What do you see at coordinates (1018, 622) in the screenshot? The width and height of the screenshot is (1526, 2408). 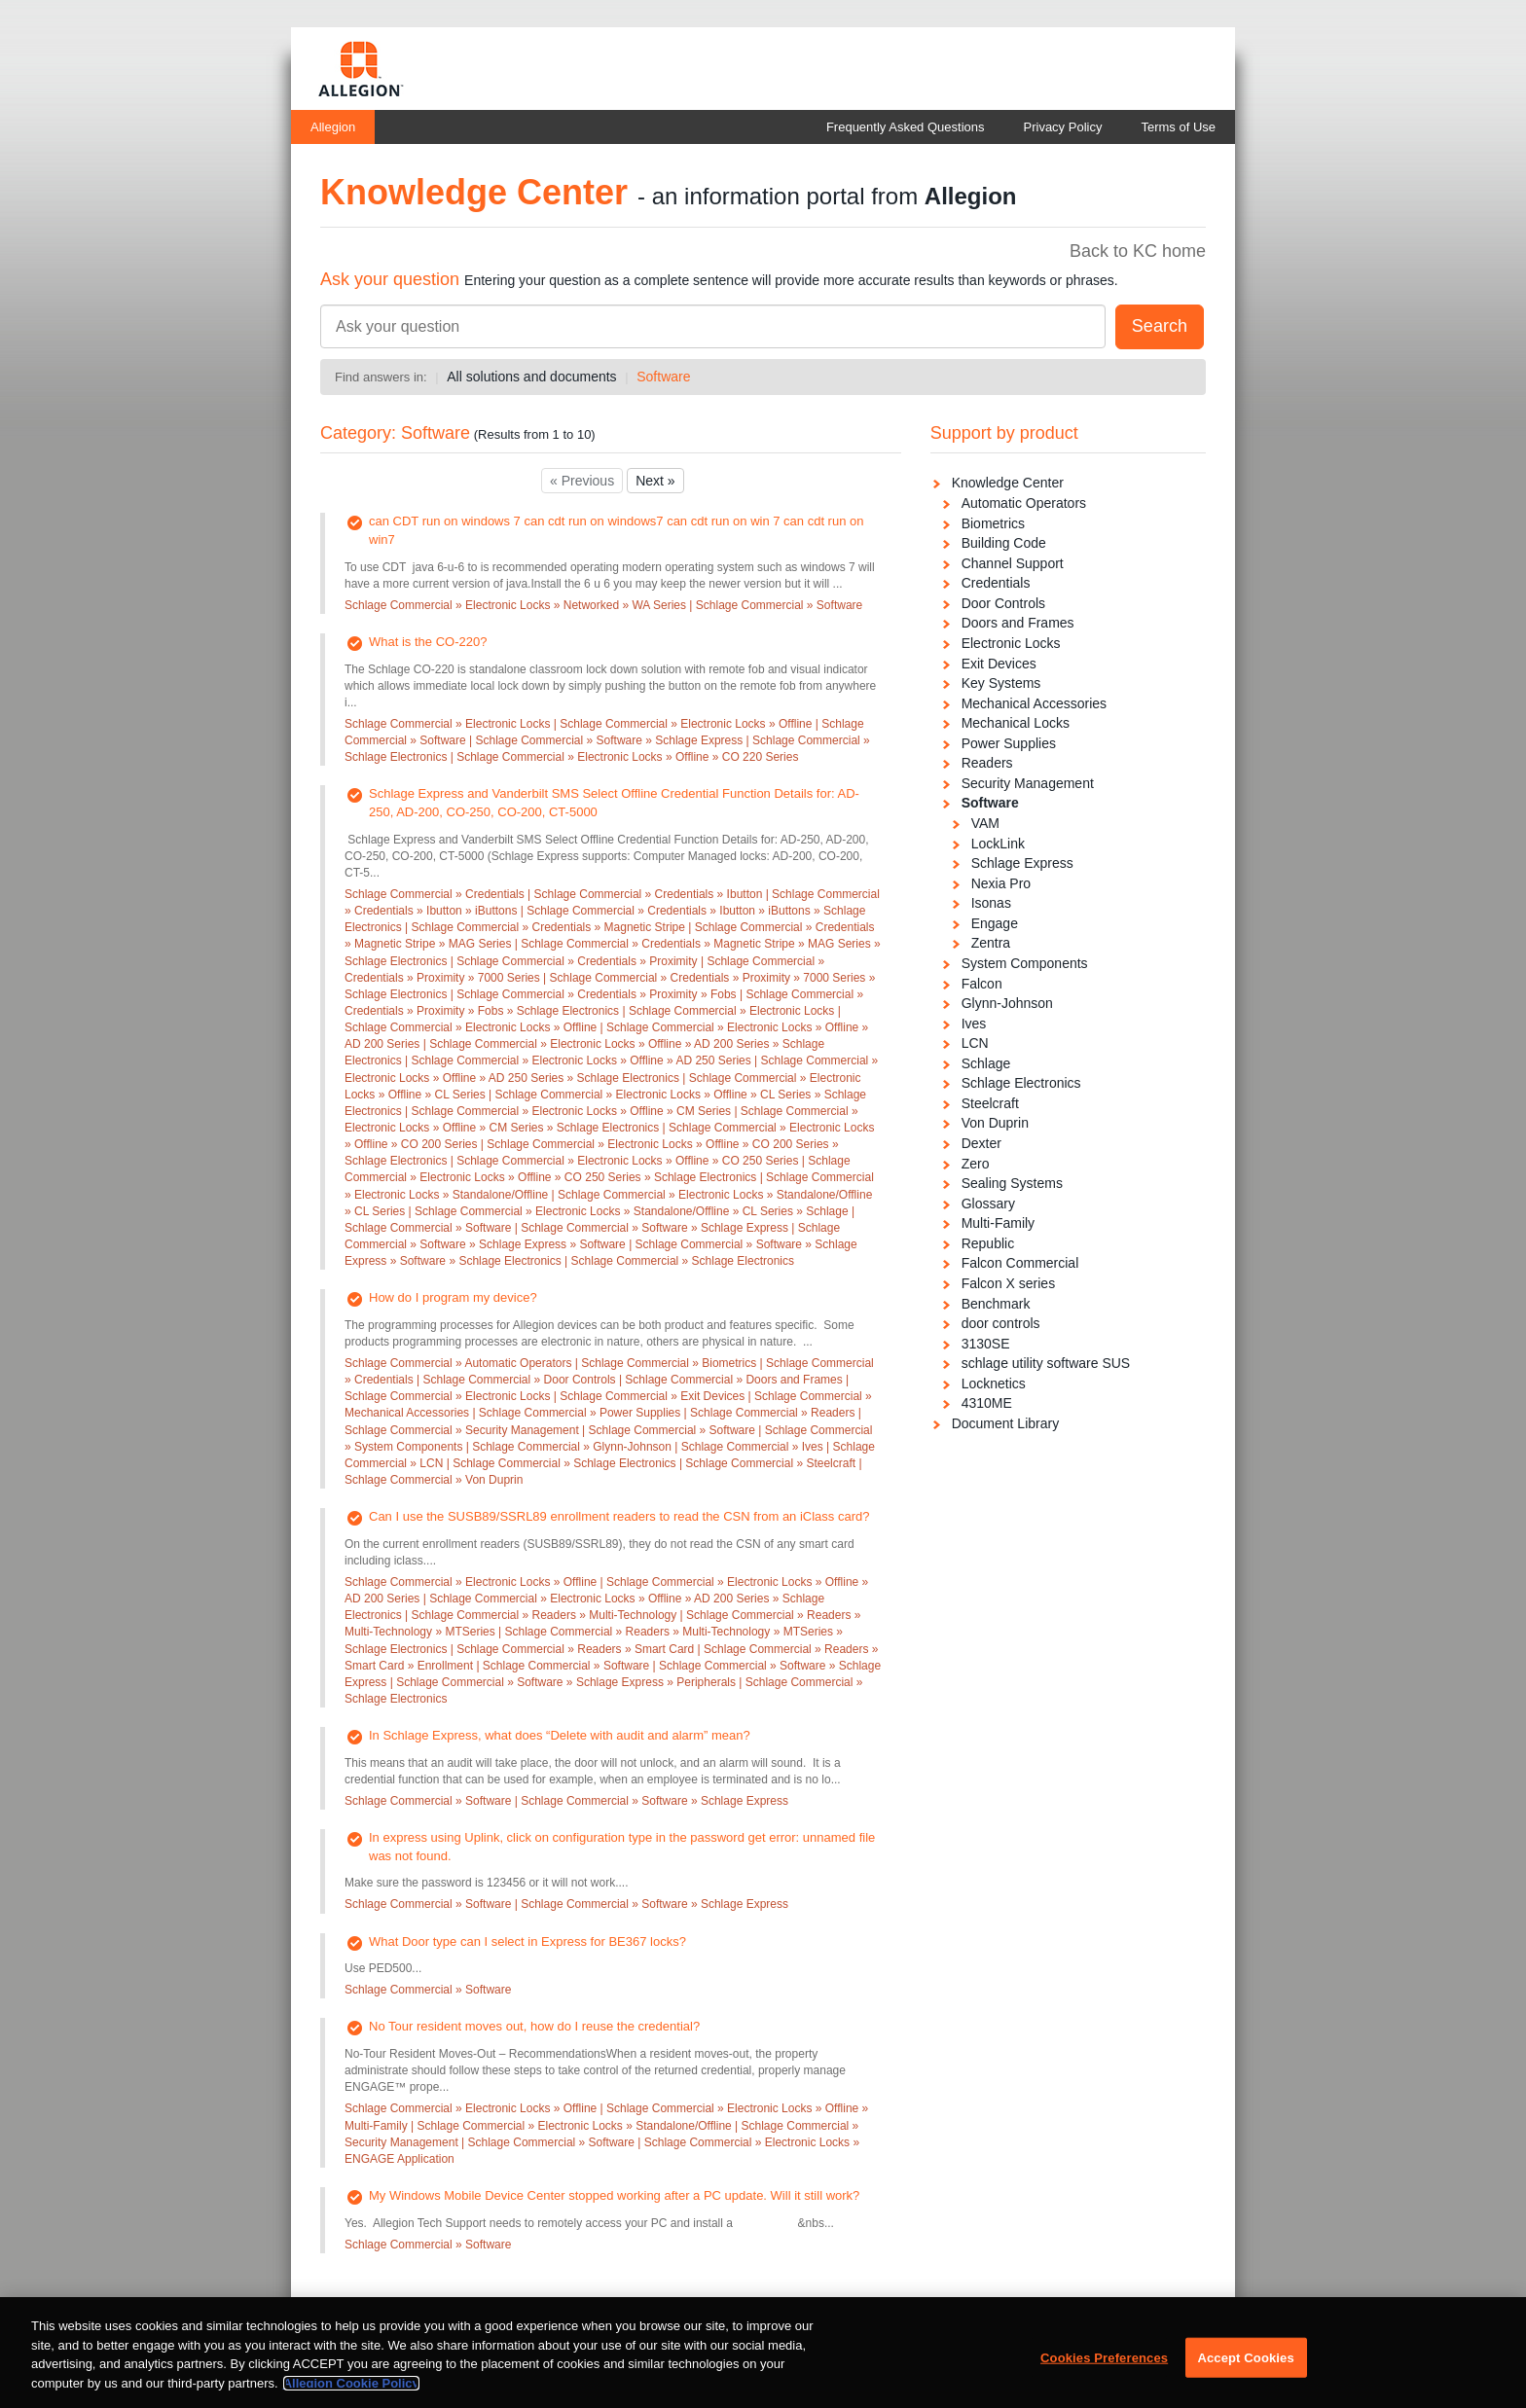 I see `Doors and Frames` at bounding box center [1018, 622].